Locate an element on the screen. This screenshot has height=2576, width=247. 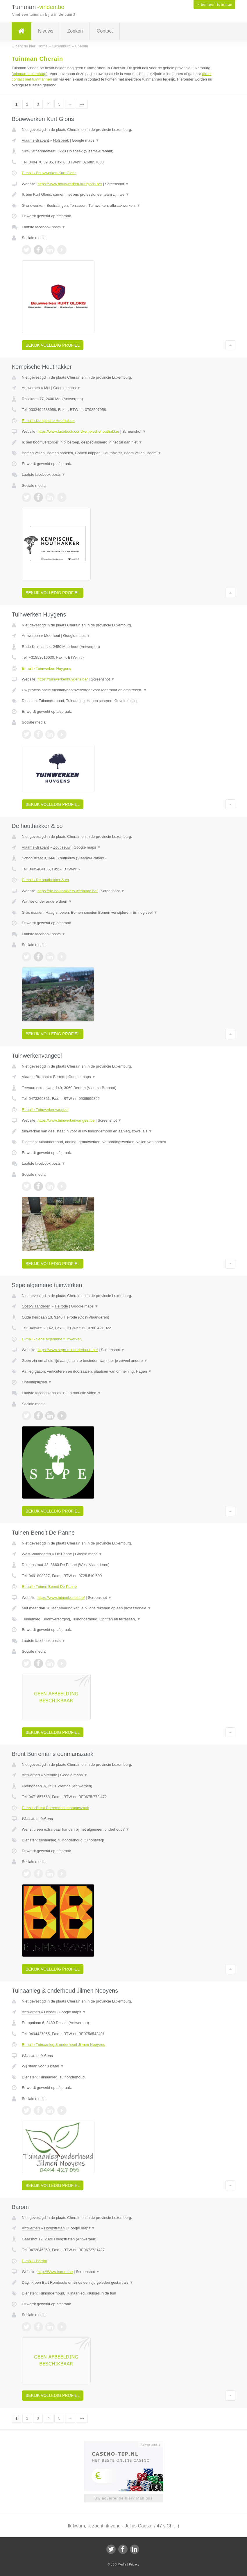
Laatste facebook posts is located at coordinates (43, 227).